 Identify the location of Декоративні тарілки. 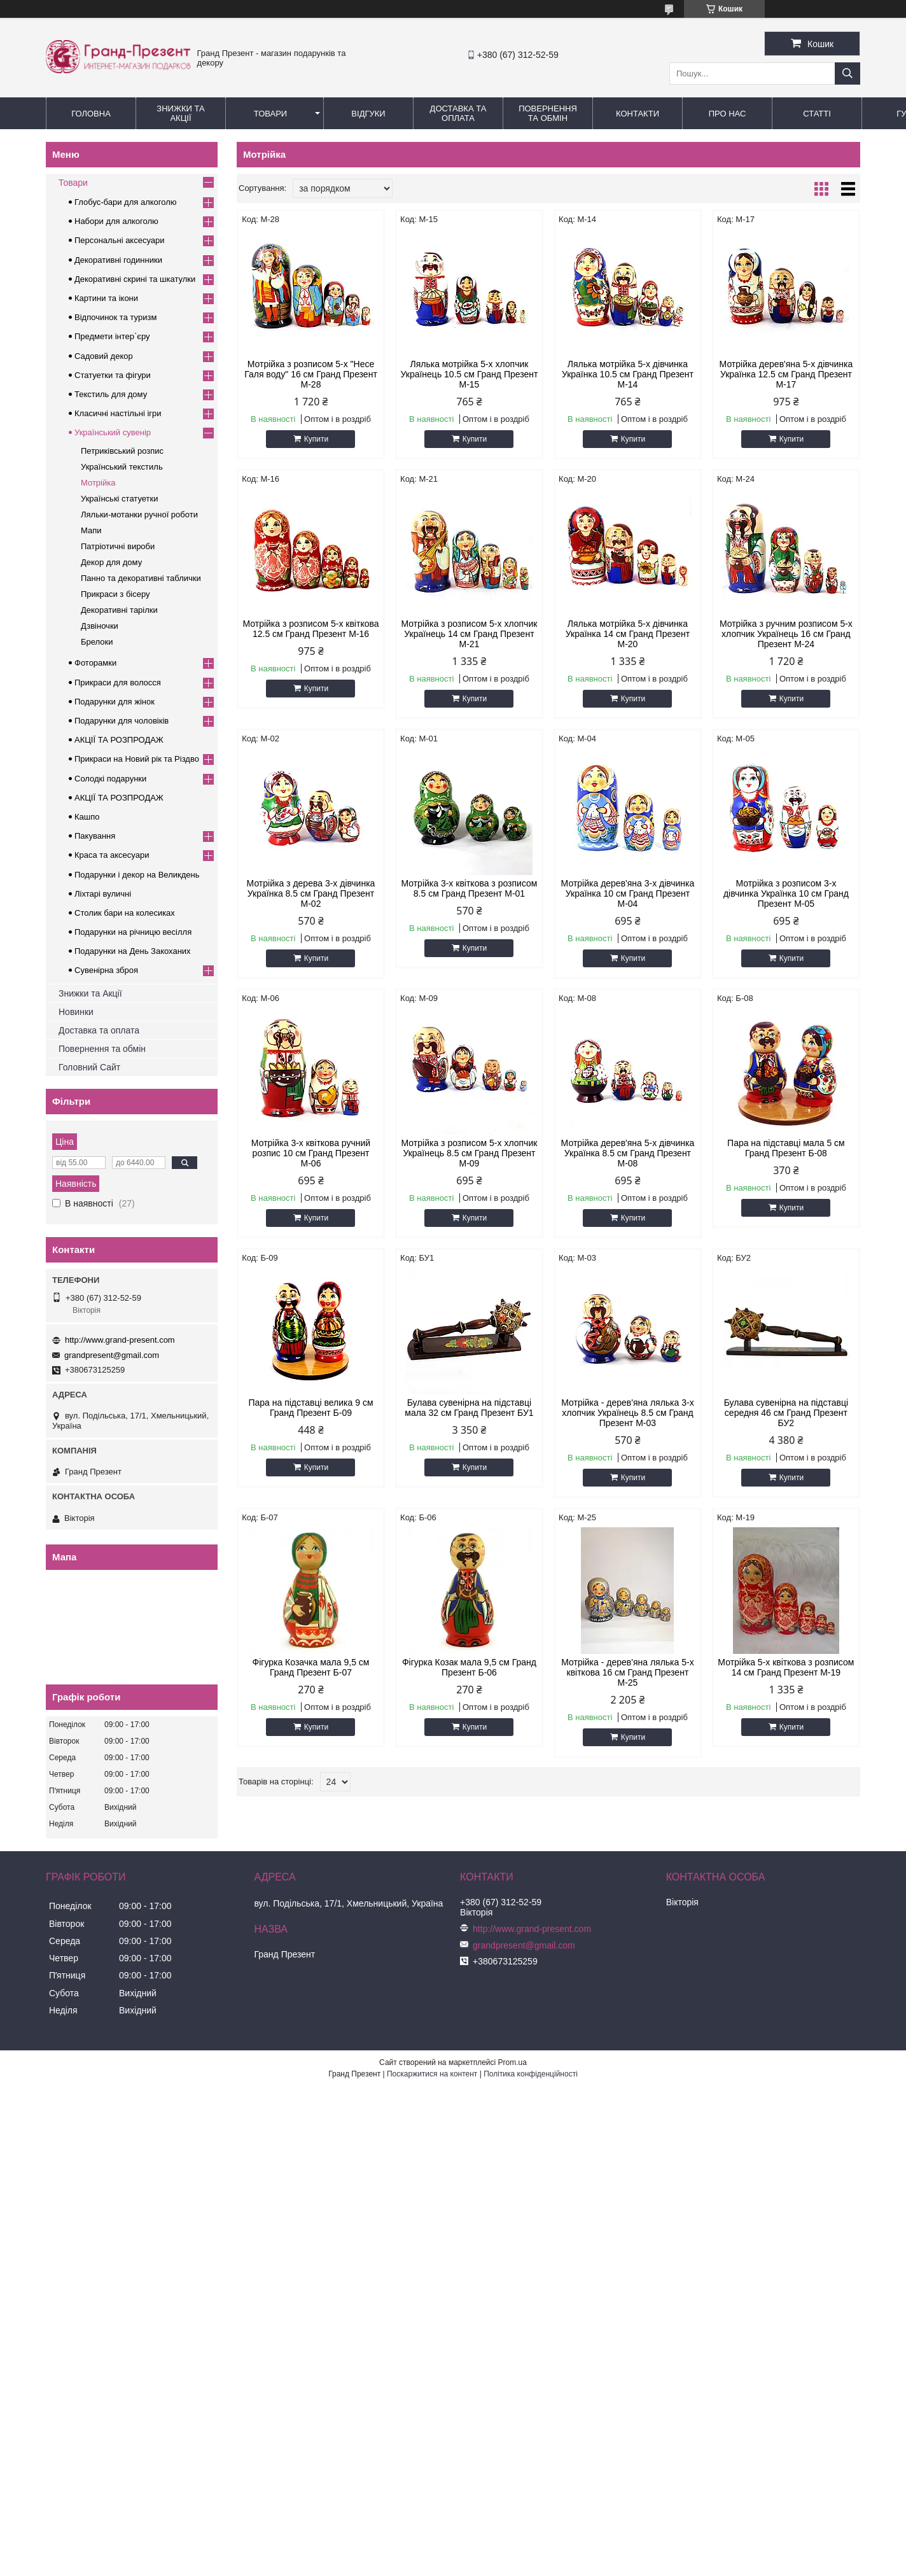
(119, 610).